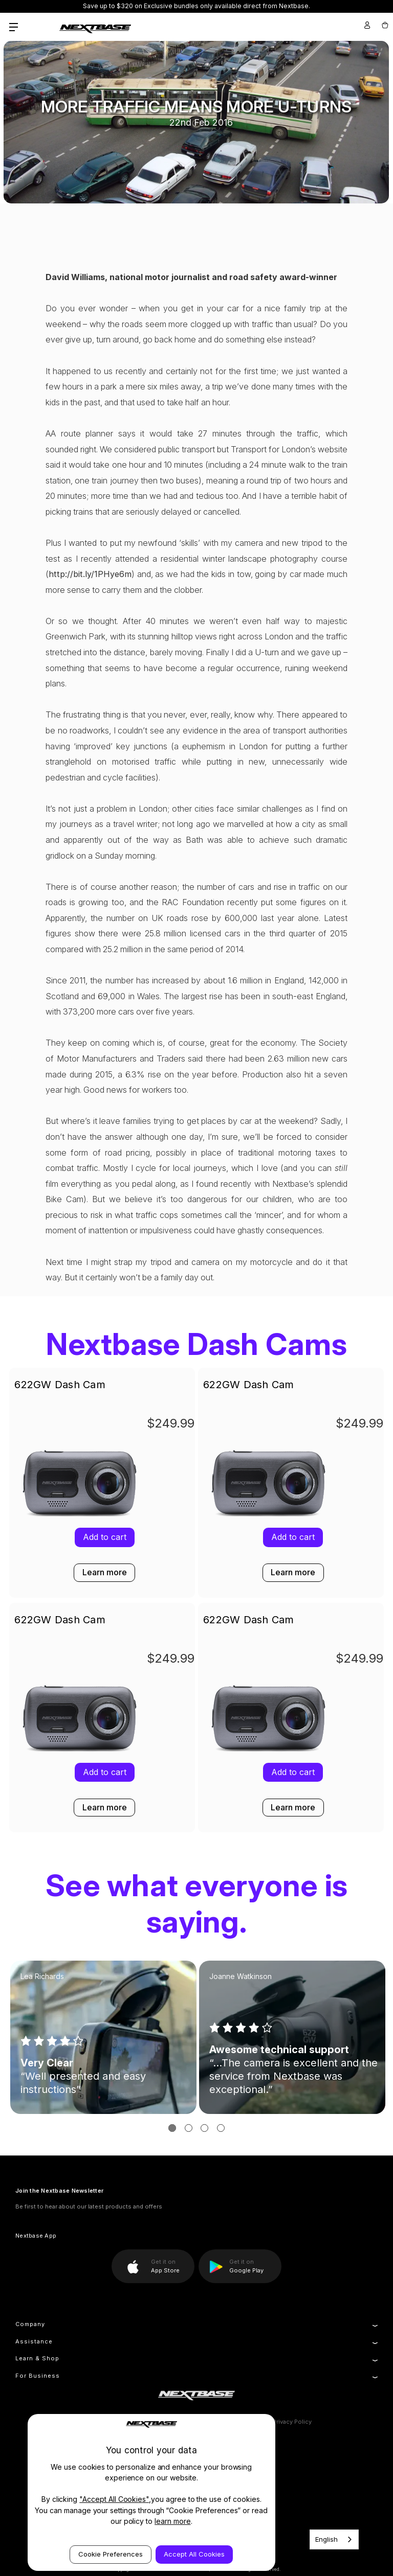  Describe the element at coordinates (367, 24) in the screenshot. I see `[Sign in]` at that location.